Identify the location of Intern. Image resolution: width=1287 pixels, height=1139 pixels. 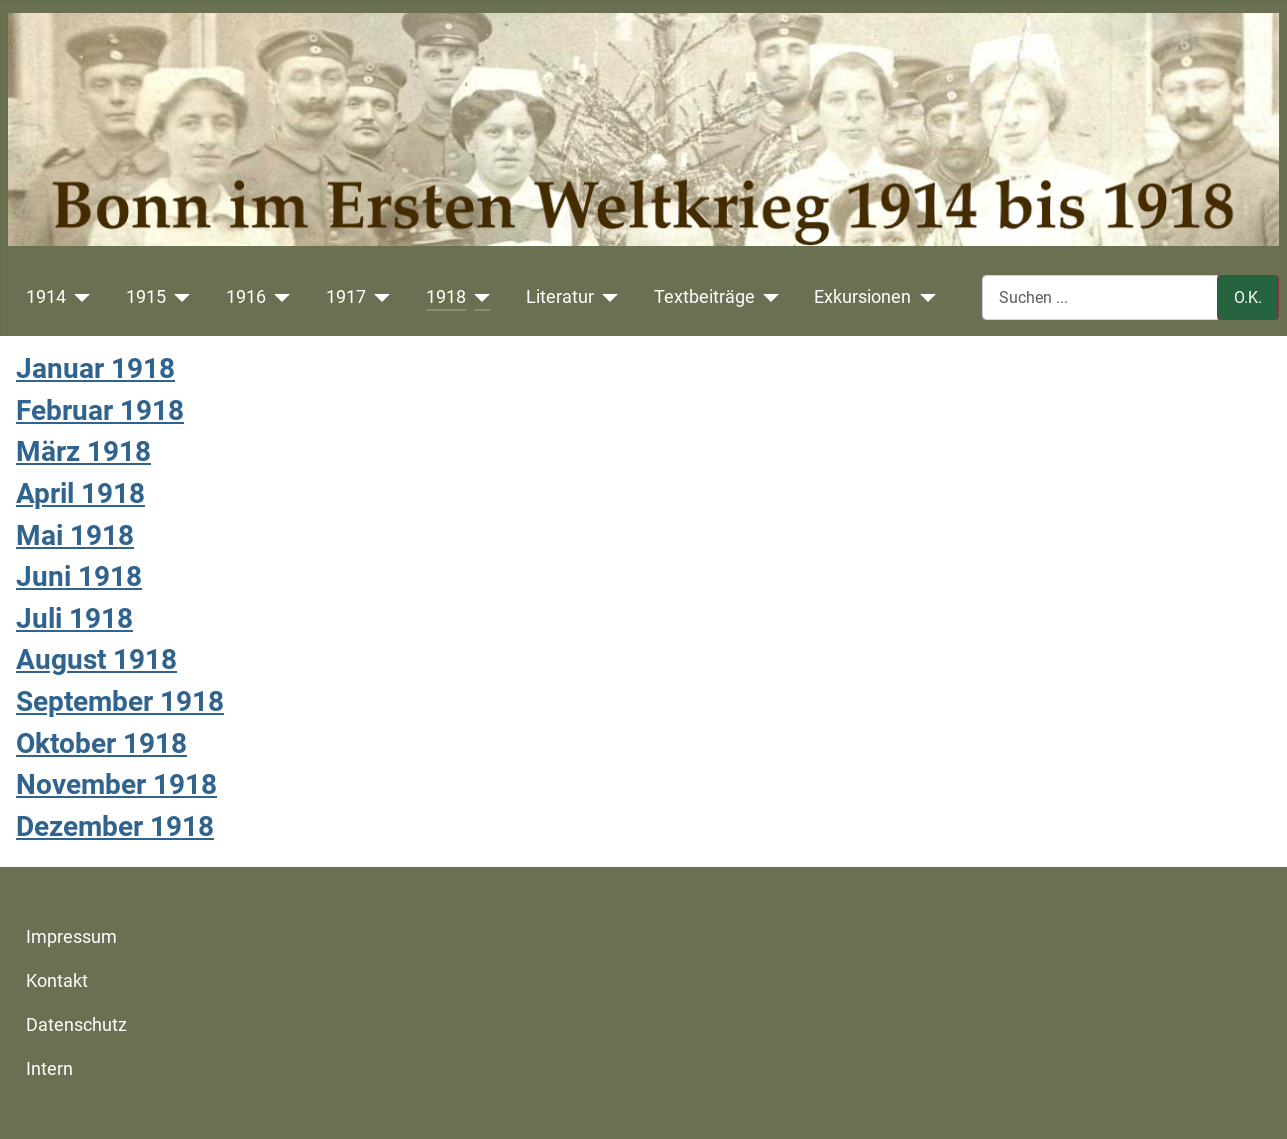
(49, 1069).